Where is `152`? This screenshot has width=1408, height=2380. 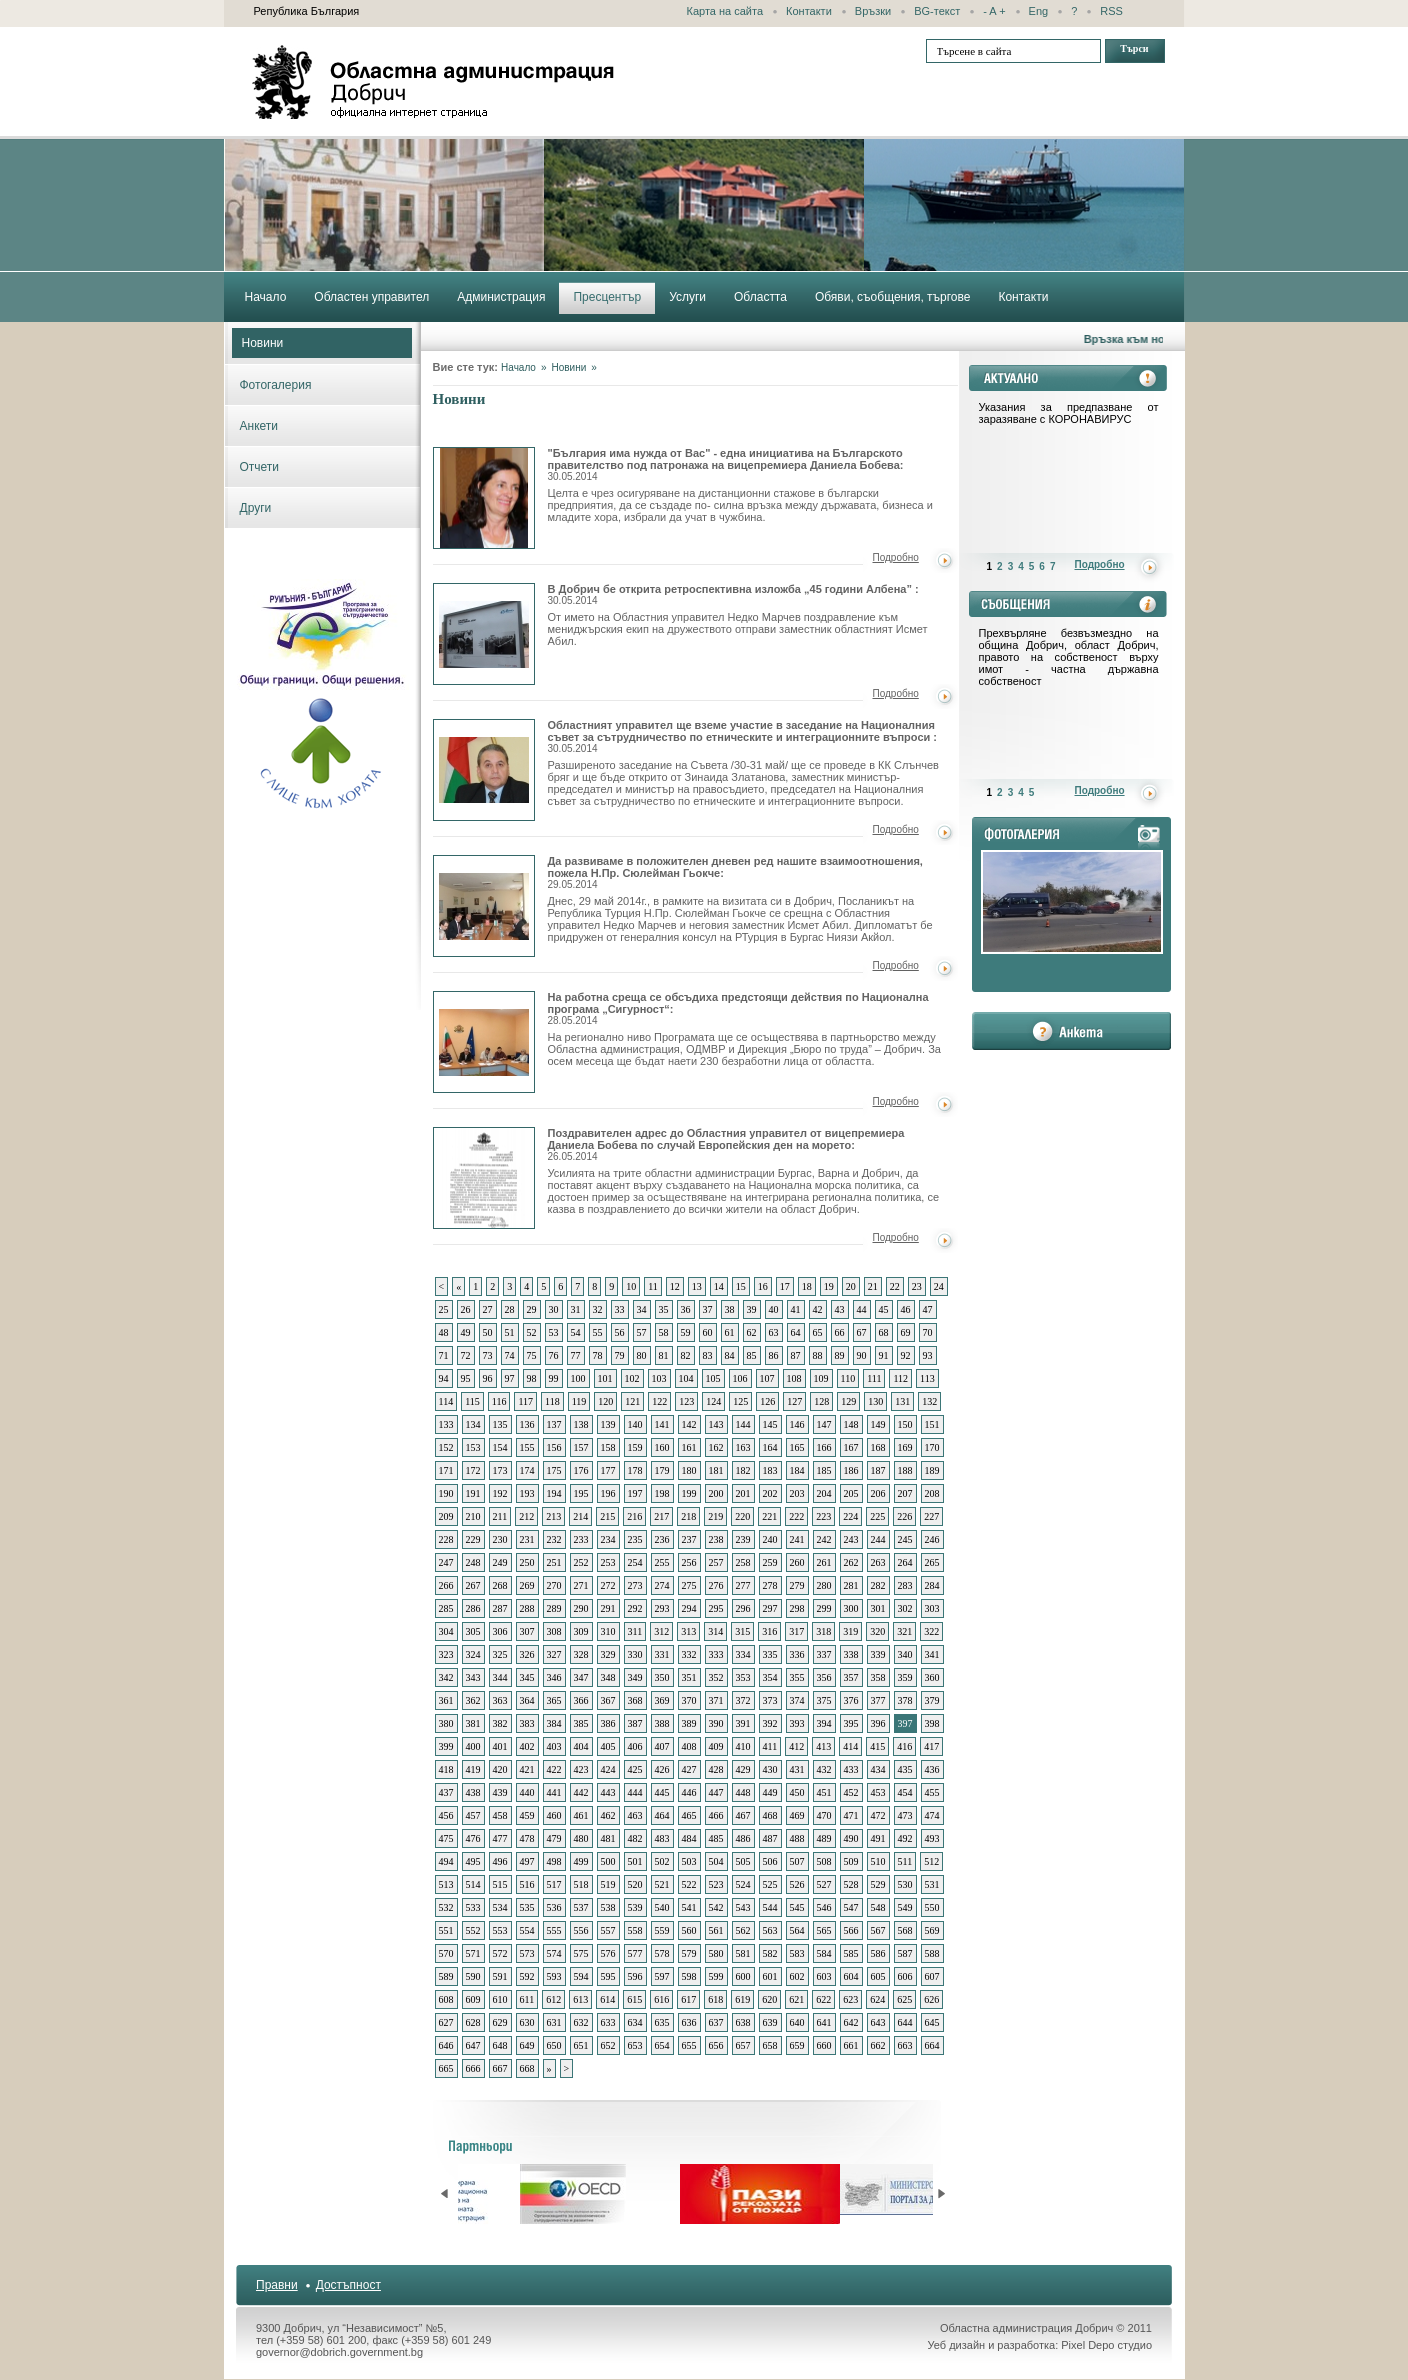
152 is located at coordinates (446, 1447).